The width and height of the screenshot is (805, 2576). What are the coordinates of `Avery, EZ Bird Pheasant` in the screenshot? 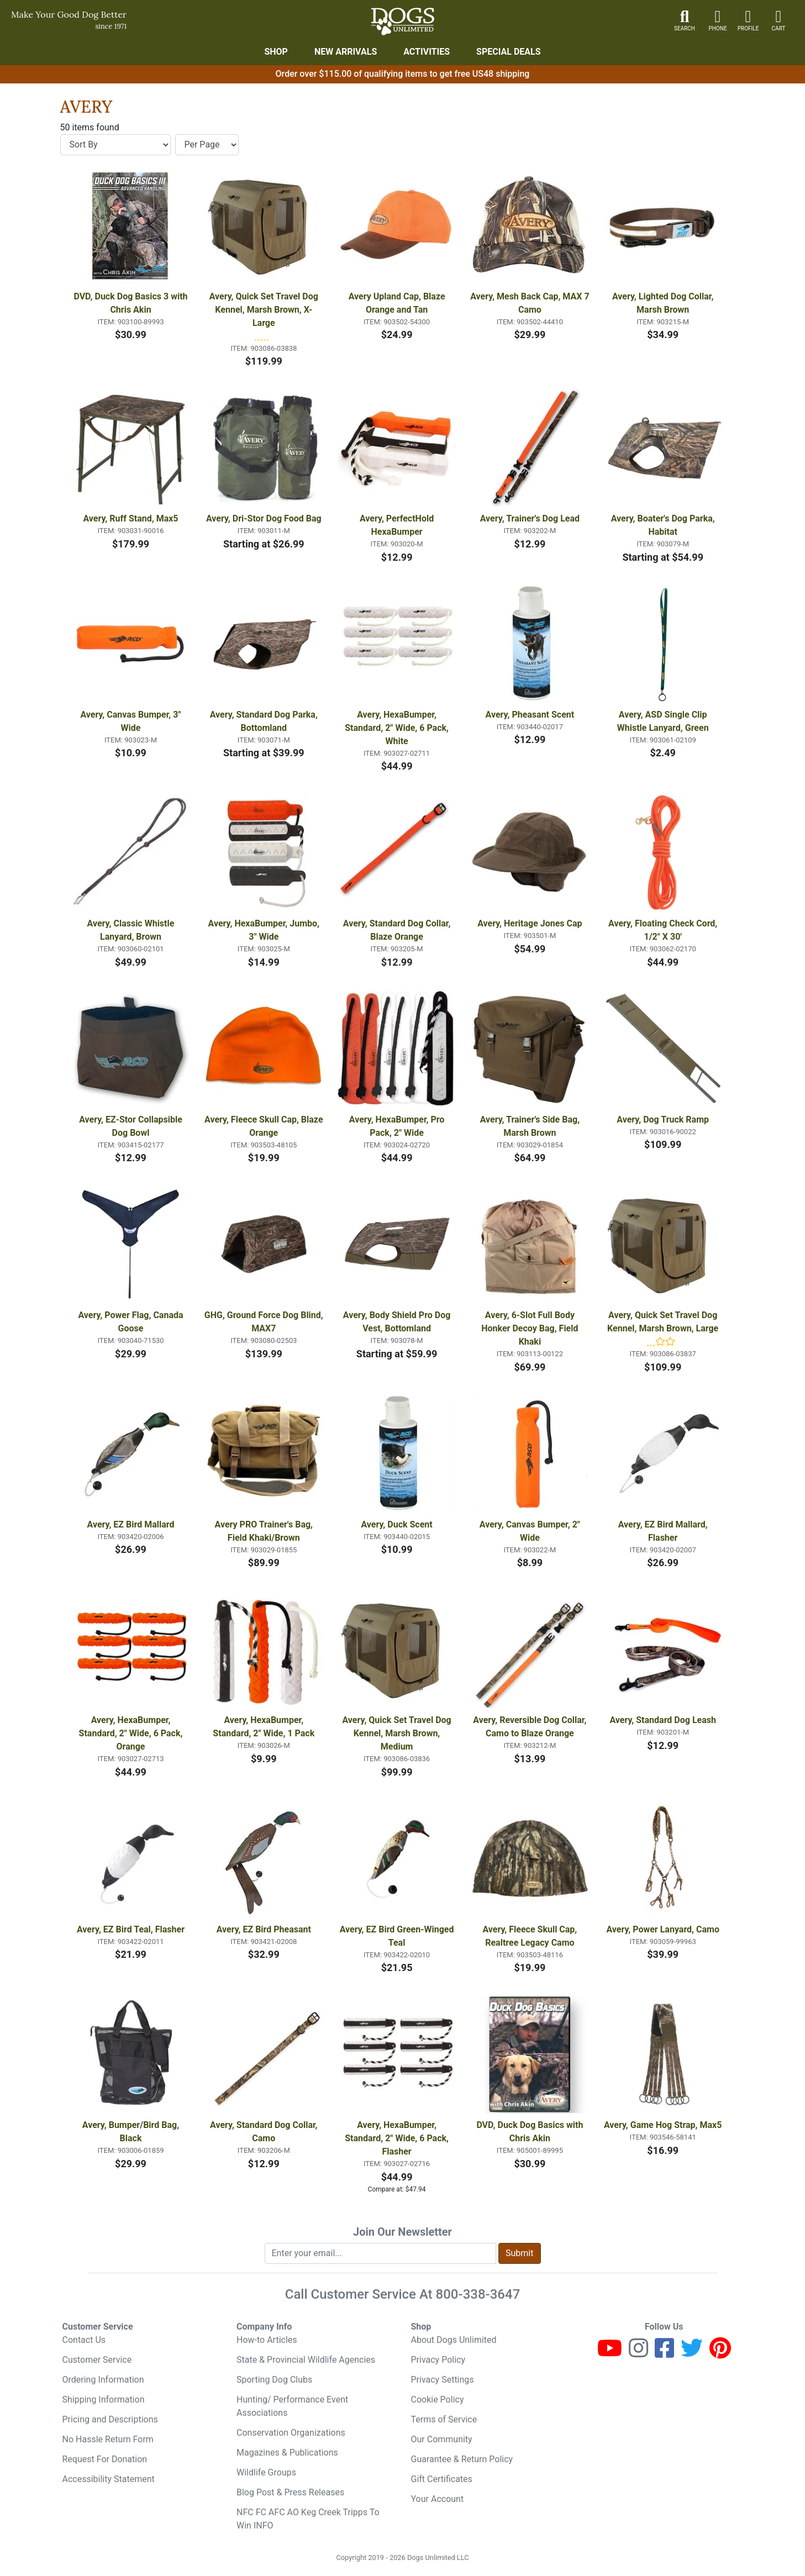 It's located at (264, 1929).